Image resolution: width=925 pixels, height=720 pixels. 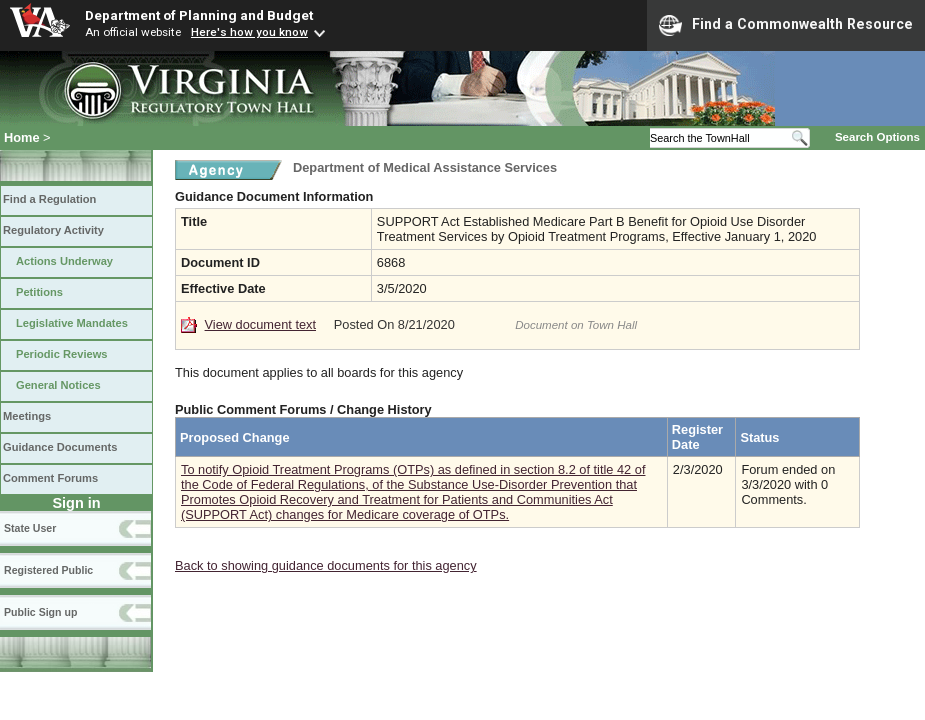 I want to click on Legislative Mandates, so click(x=72, y=323).